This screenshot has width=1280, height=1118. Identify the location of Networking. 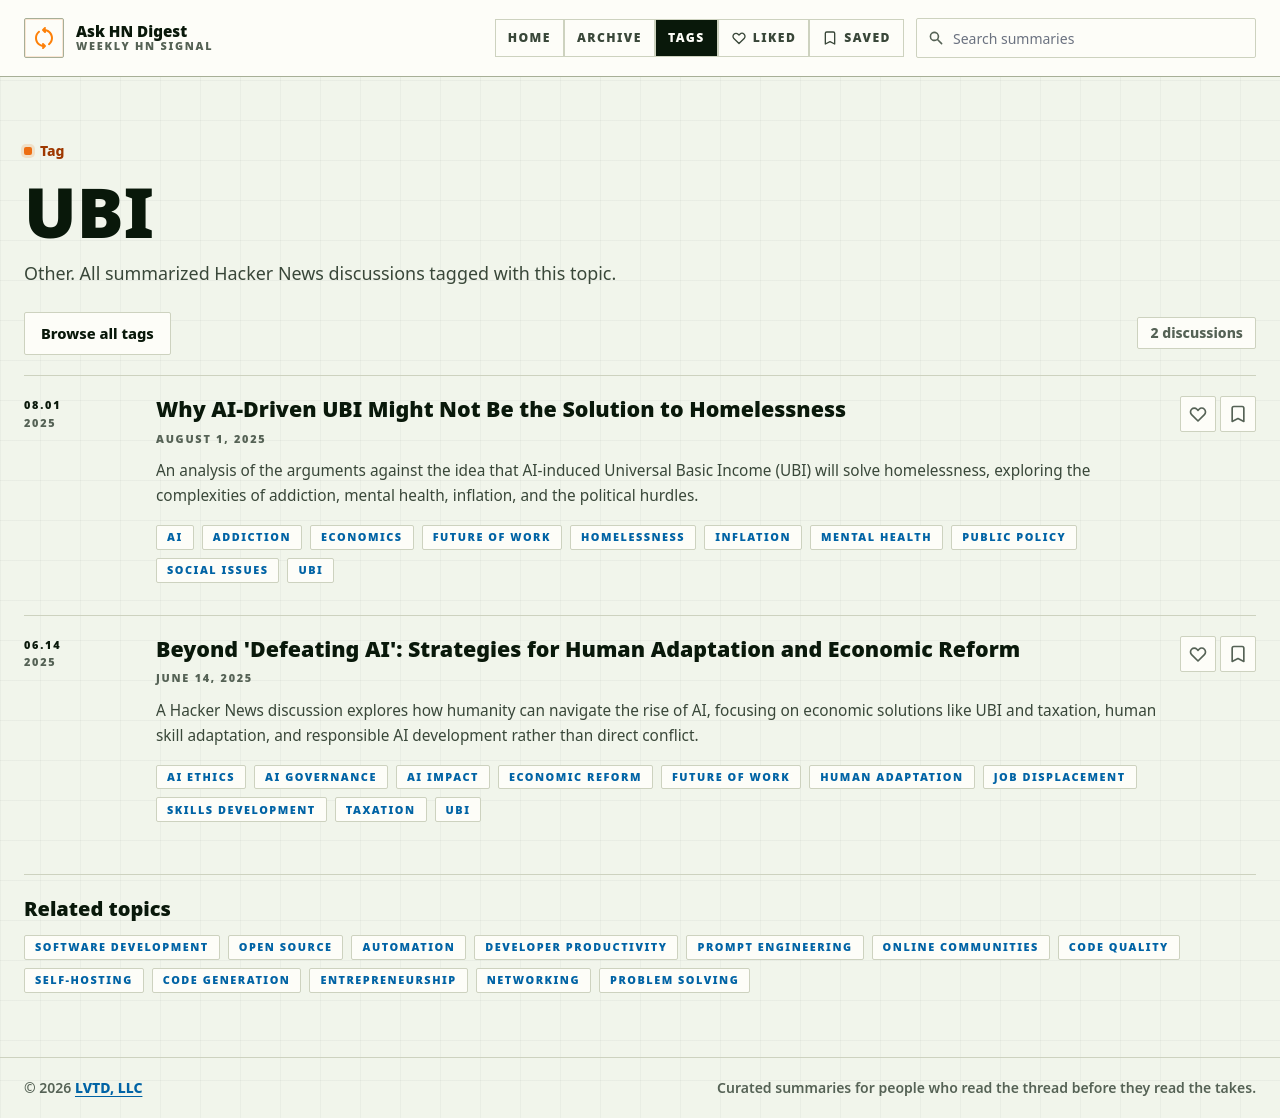
(533, 979).